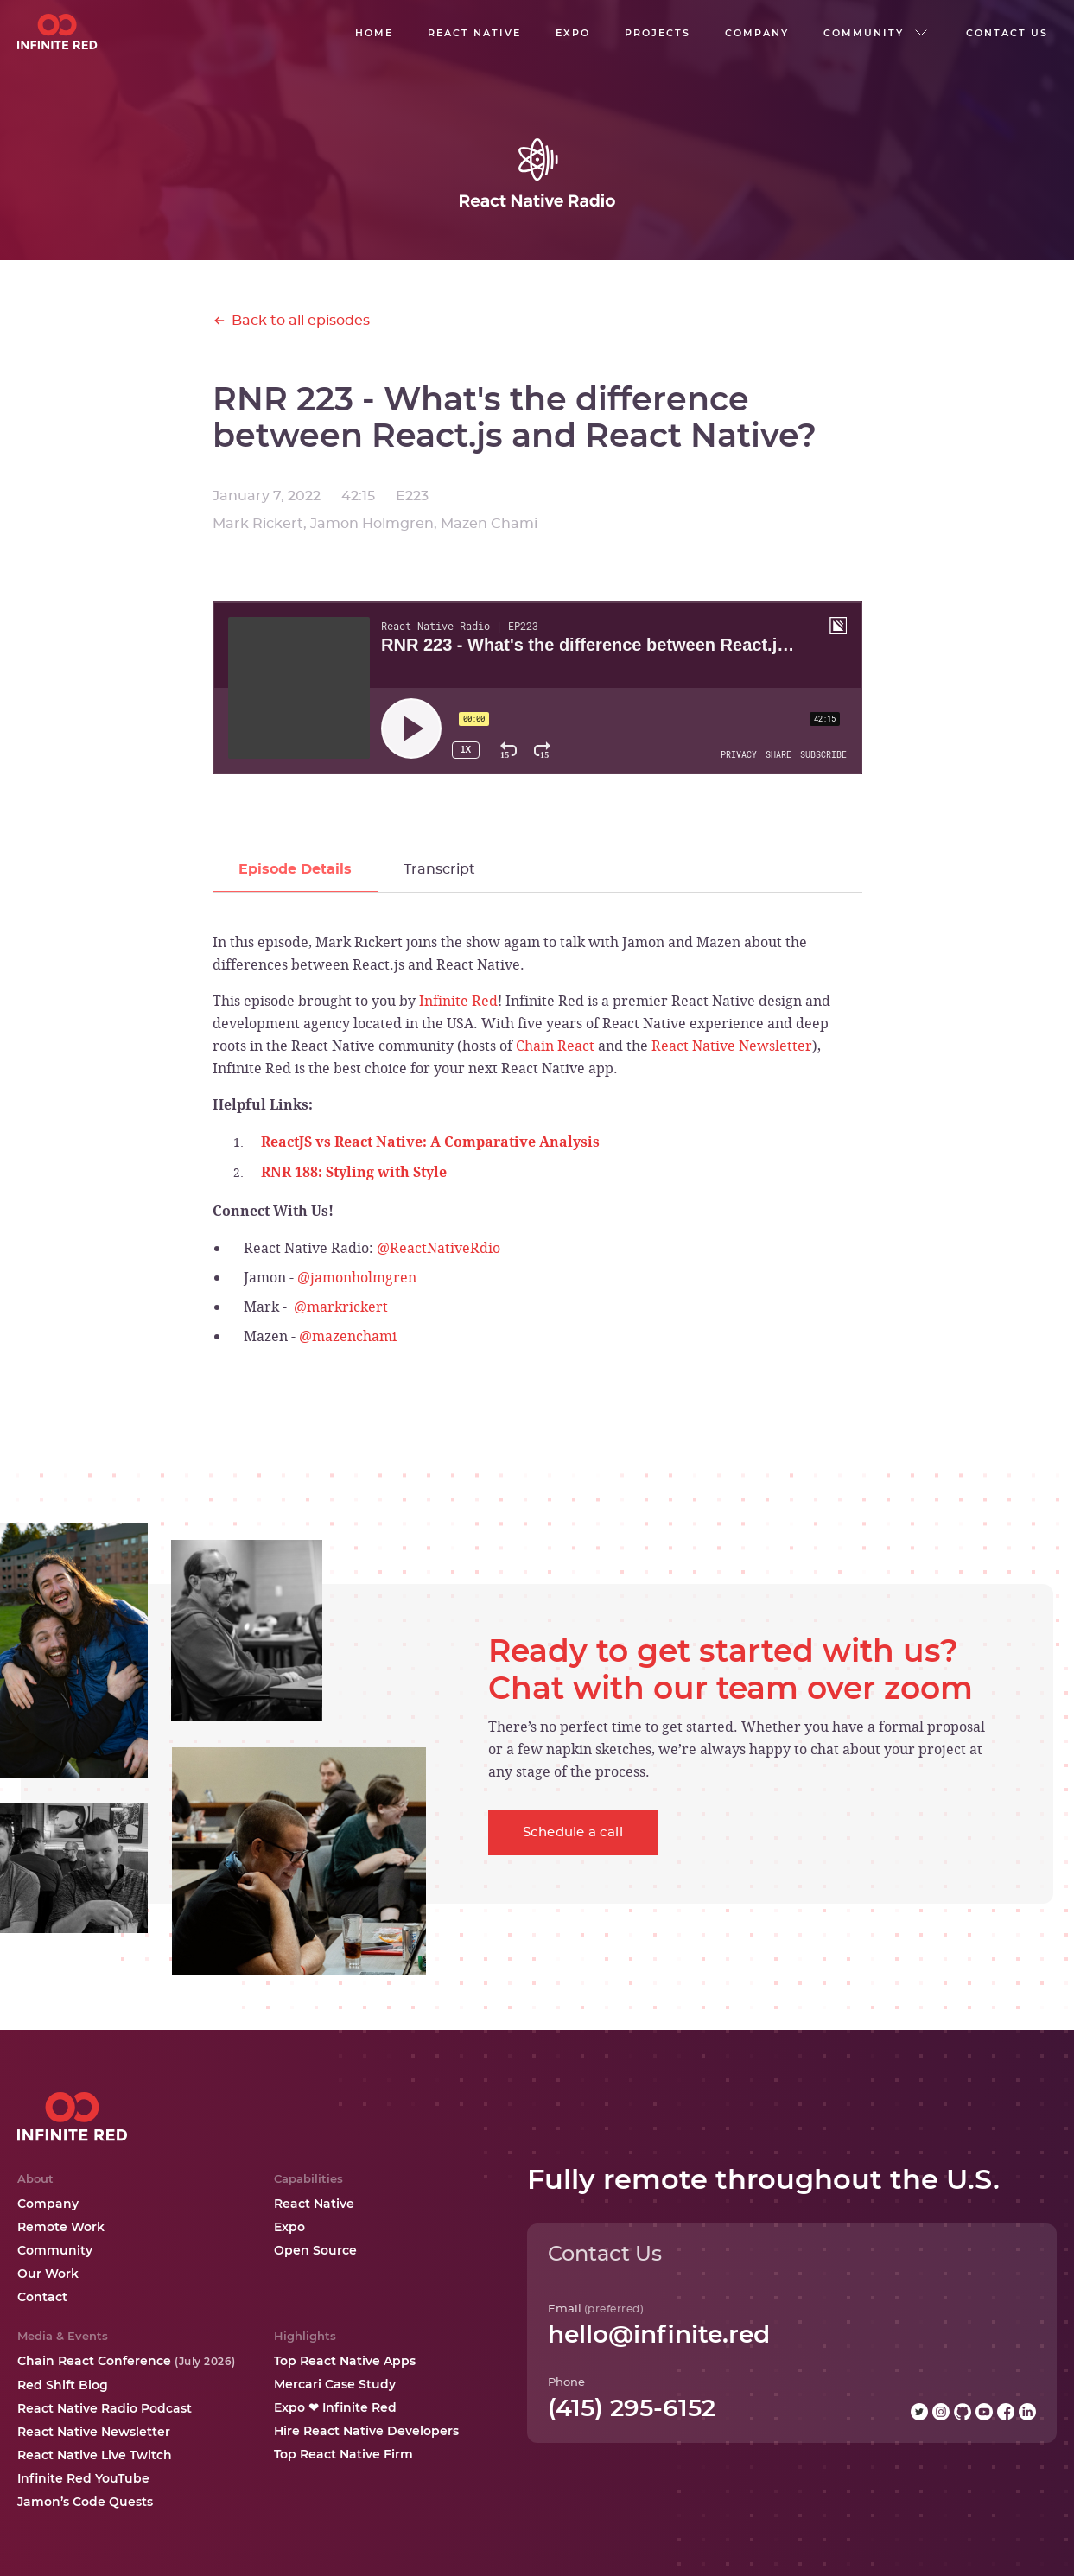 This screenshot has width=1074, height=2576. What do you see at coordinates (314, 2203) in the screenshot?
I see `React Native` at bounding box center [314, 2203].